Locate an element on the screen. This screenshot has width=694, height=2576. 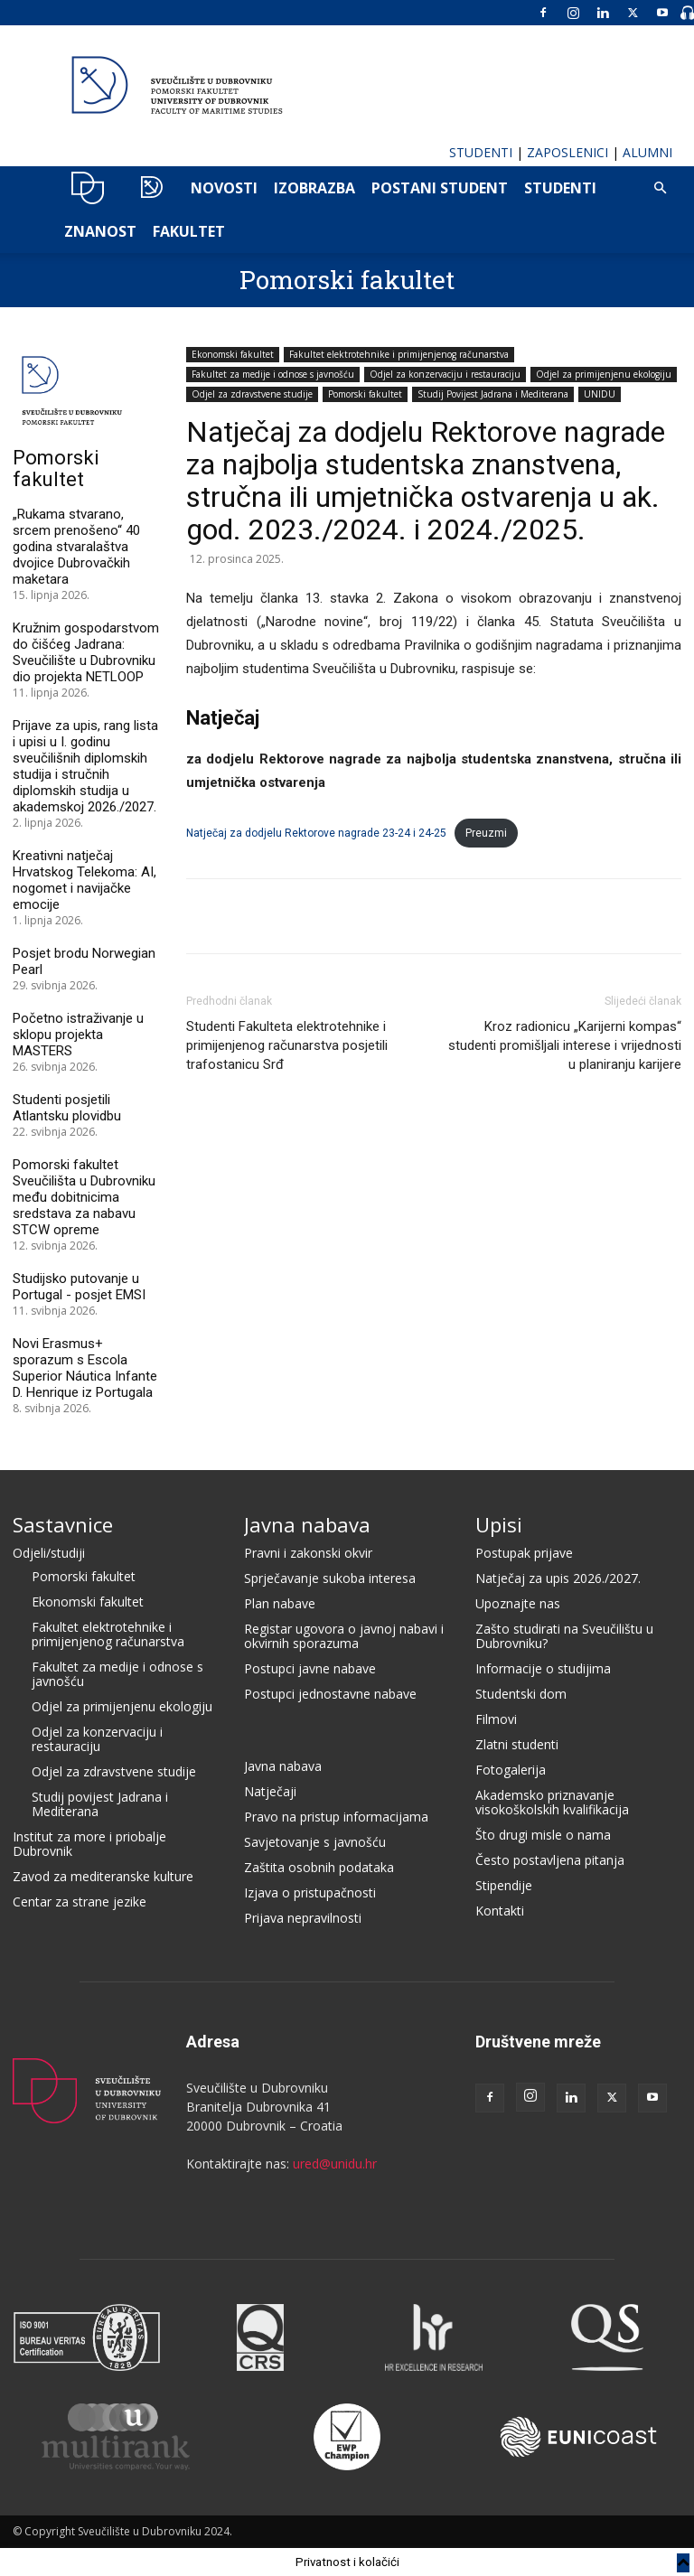
Kreativni natječaj Hrvatskog Telekoma: AI, nogomet i navijačke emocije is located at coordinates (84, 880).